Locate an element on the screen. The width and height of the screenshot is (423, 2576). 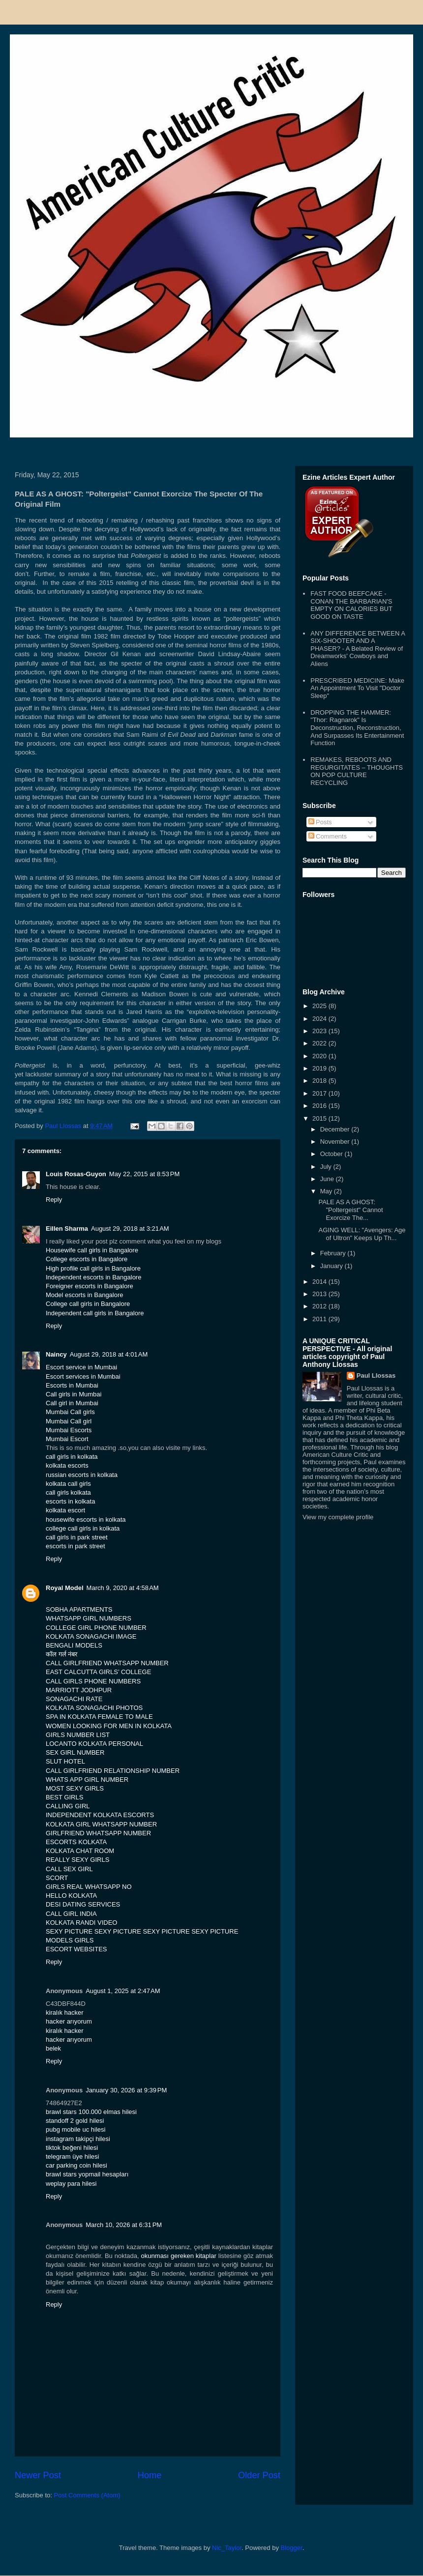
GIRLS REAL WHATSAPP NO is located at coordinates (89, 1886).